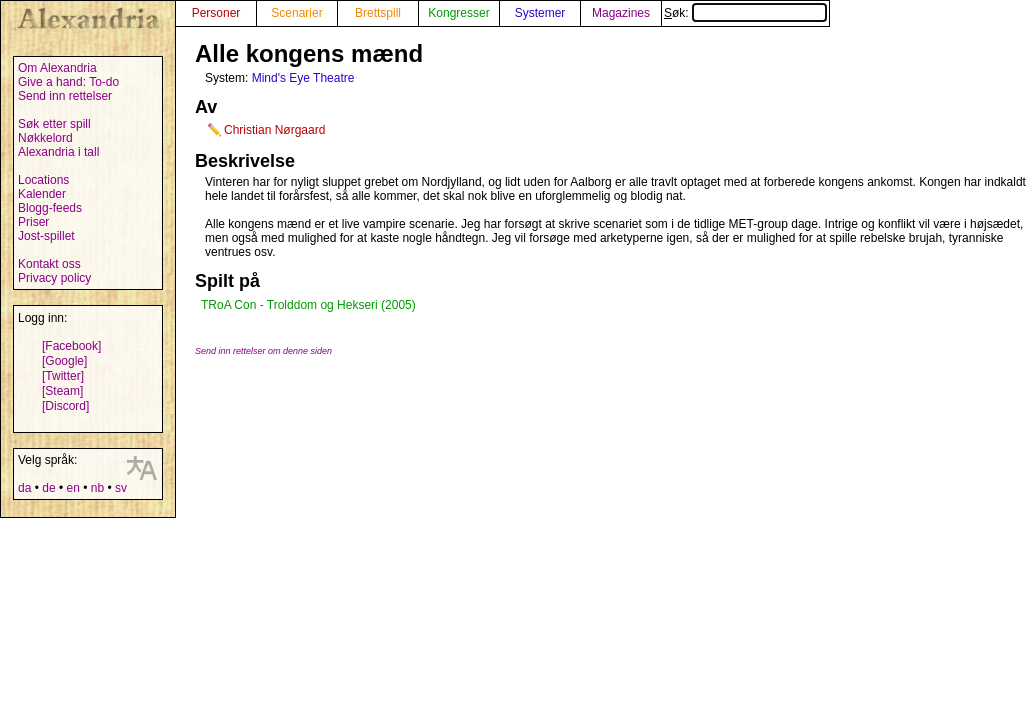 Image resolution: width=1035 pixels, height=720 pixels. Describe the element at coordinates (54, 124) in the screenshot. I see `Søk etter spill` at that location.